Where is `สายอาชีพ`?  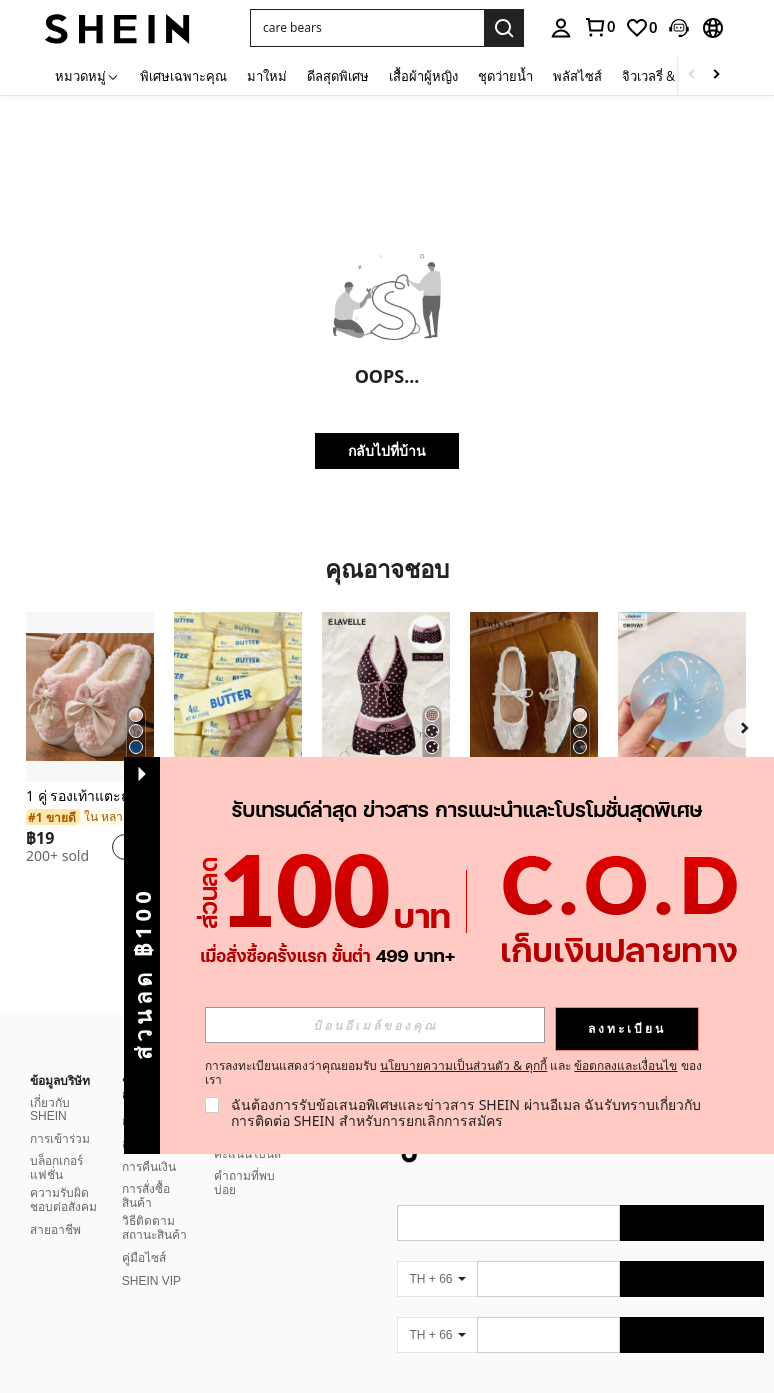
สายอาชีพ is located at coordinates (55, 1206).